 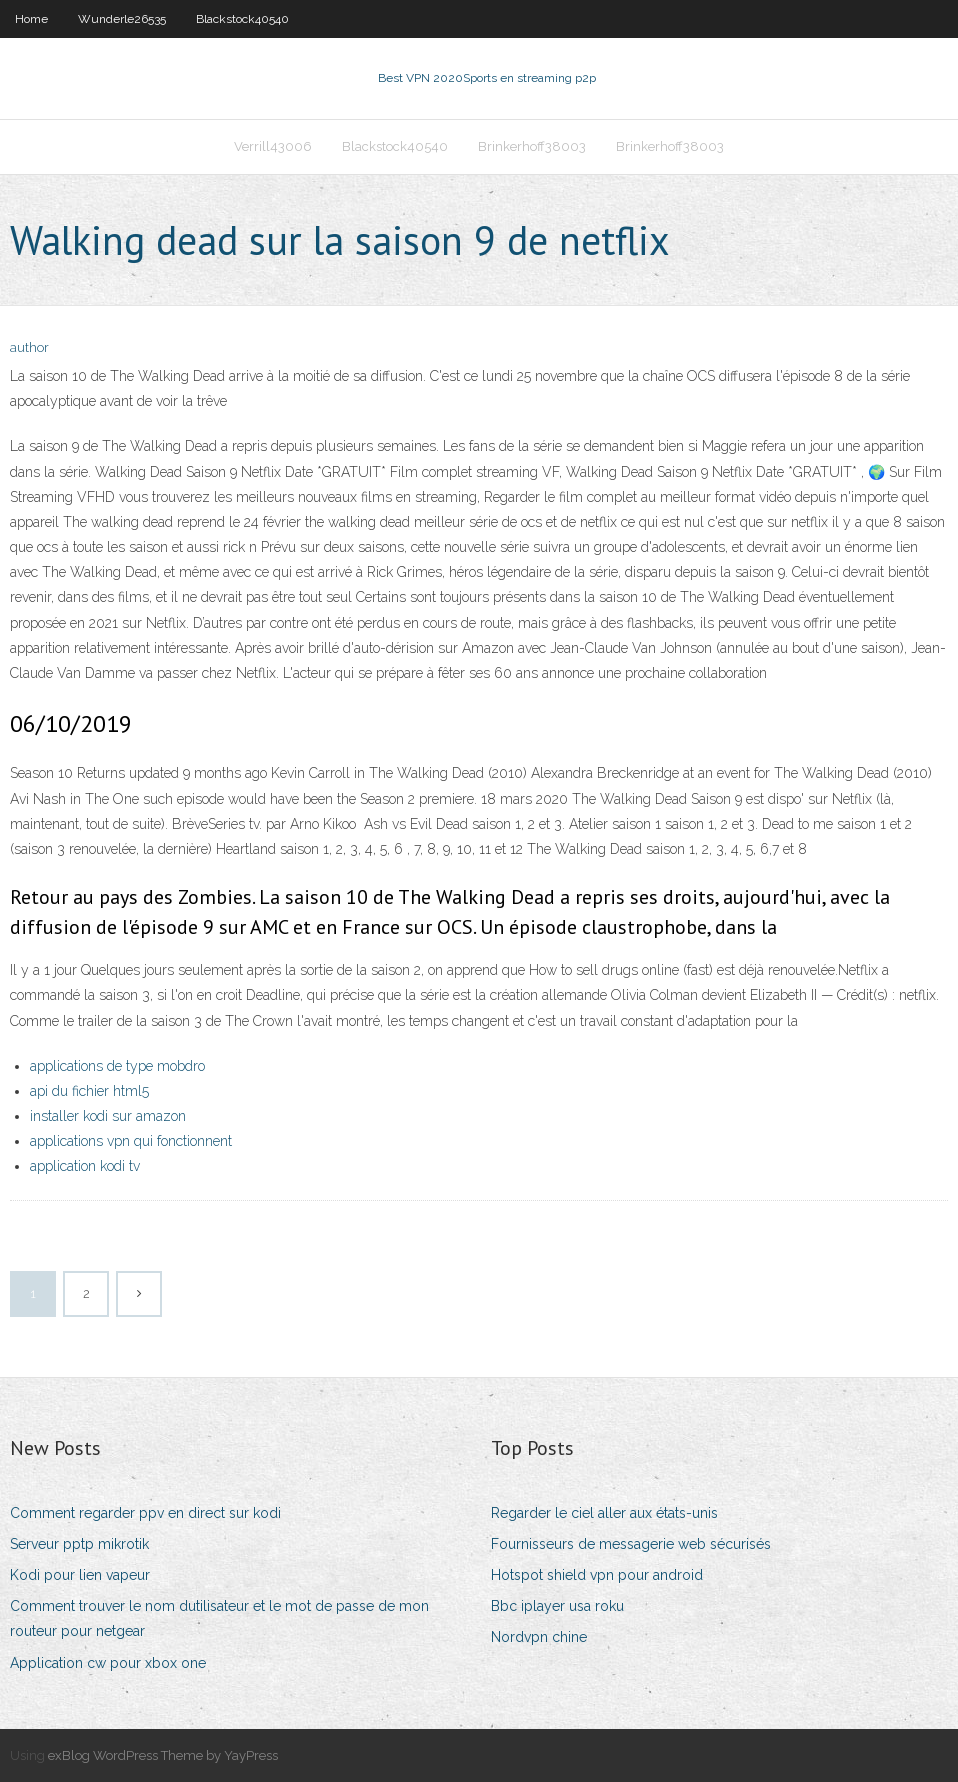 I want to click on applications de type mobdro, so click(x=117, y=1066).